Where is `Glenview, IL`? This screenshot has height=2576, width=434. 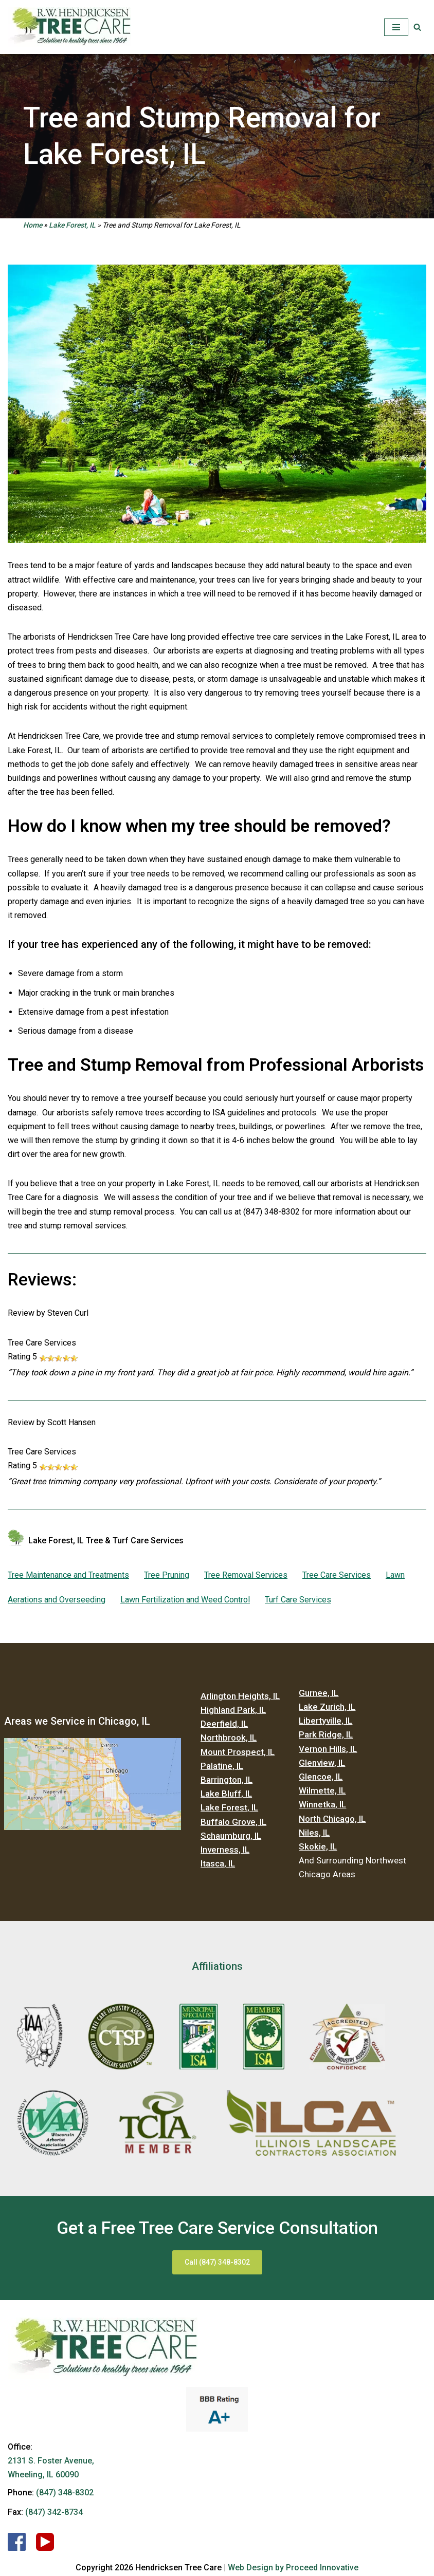 Glenview, IL is located at coordinates (322, 1763).